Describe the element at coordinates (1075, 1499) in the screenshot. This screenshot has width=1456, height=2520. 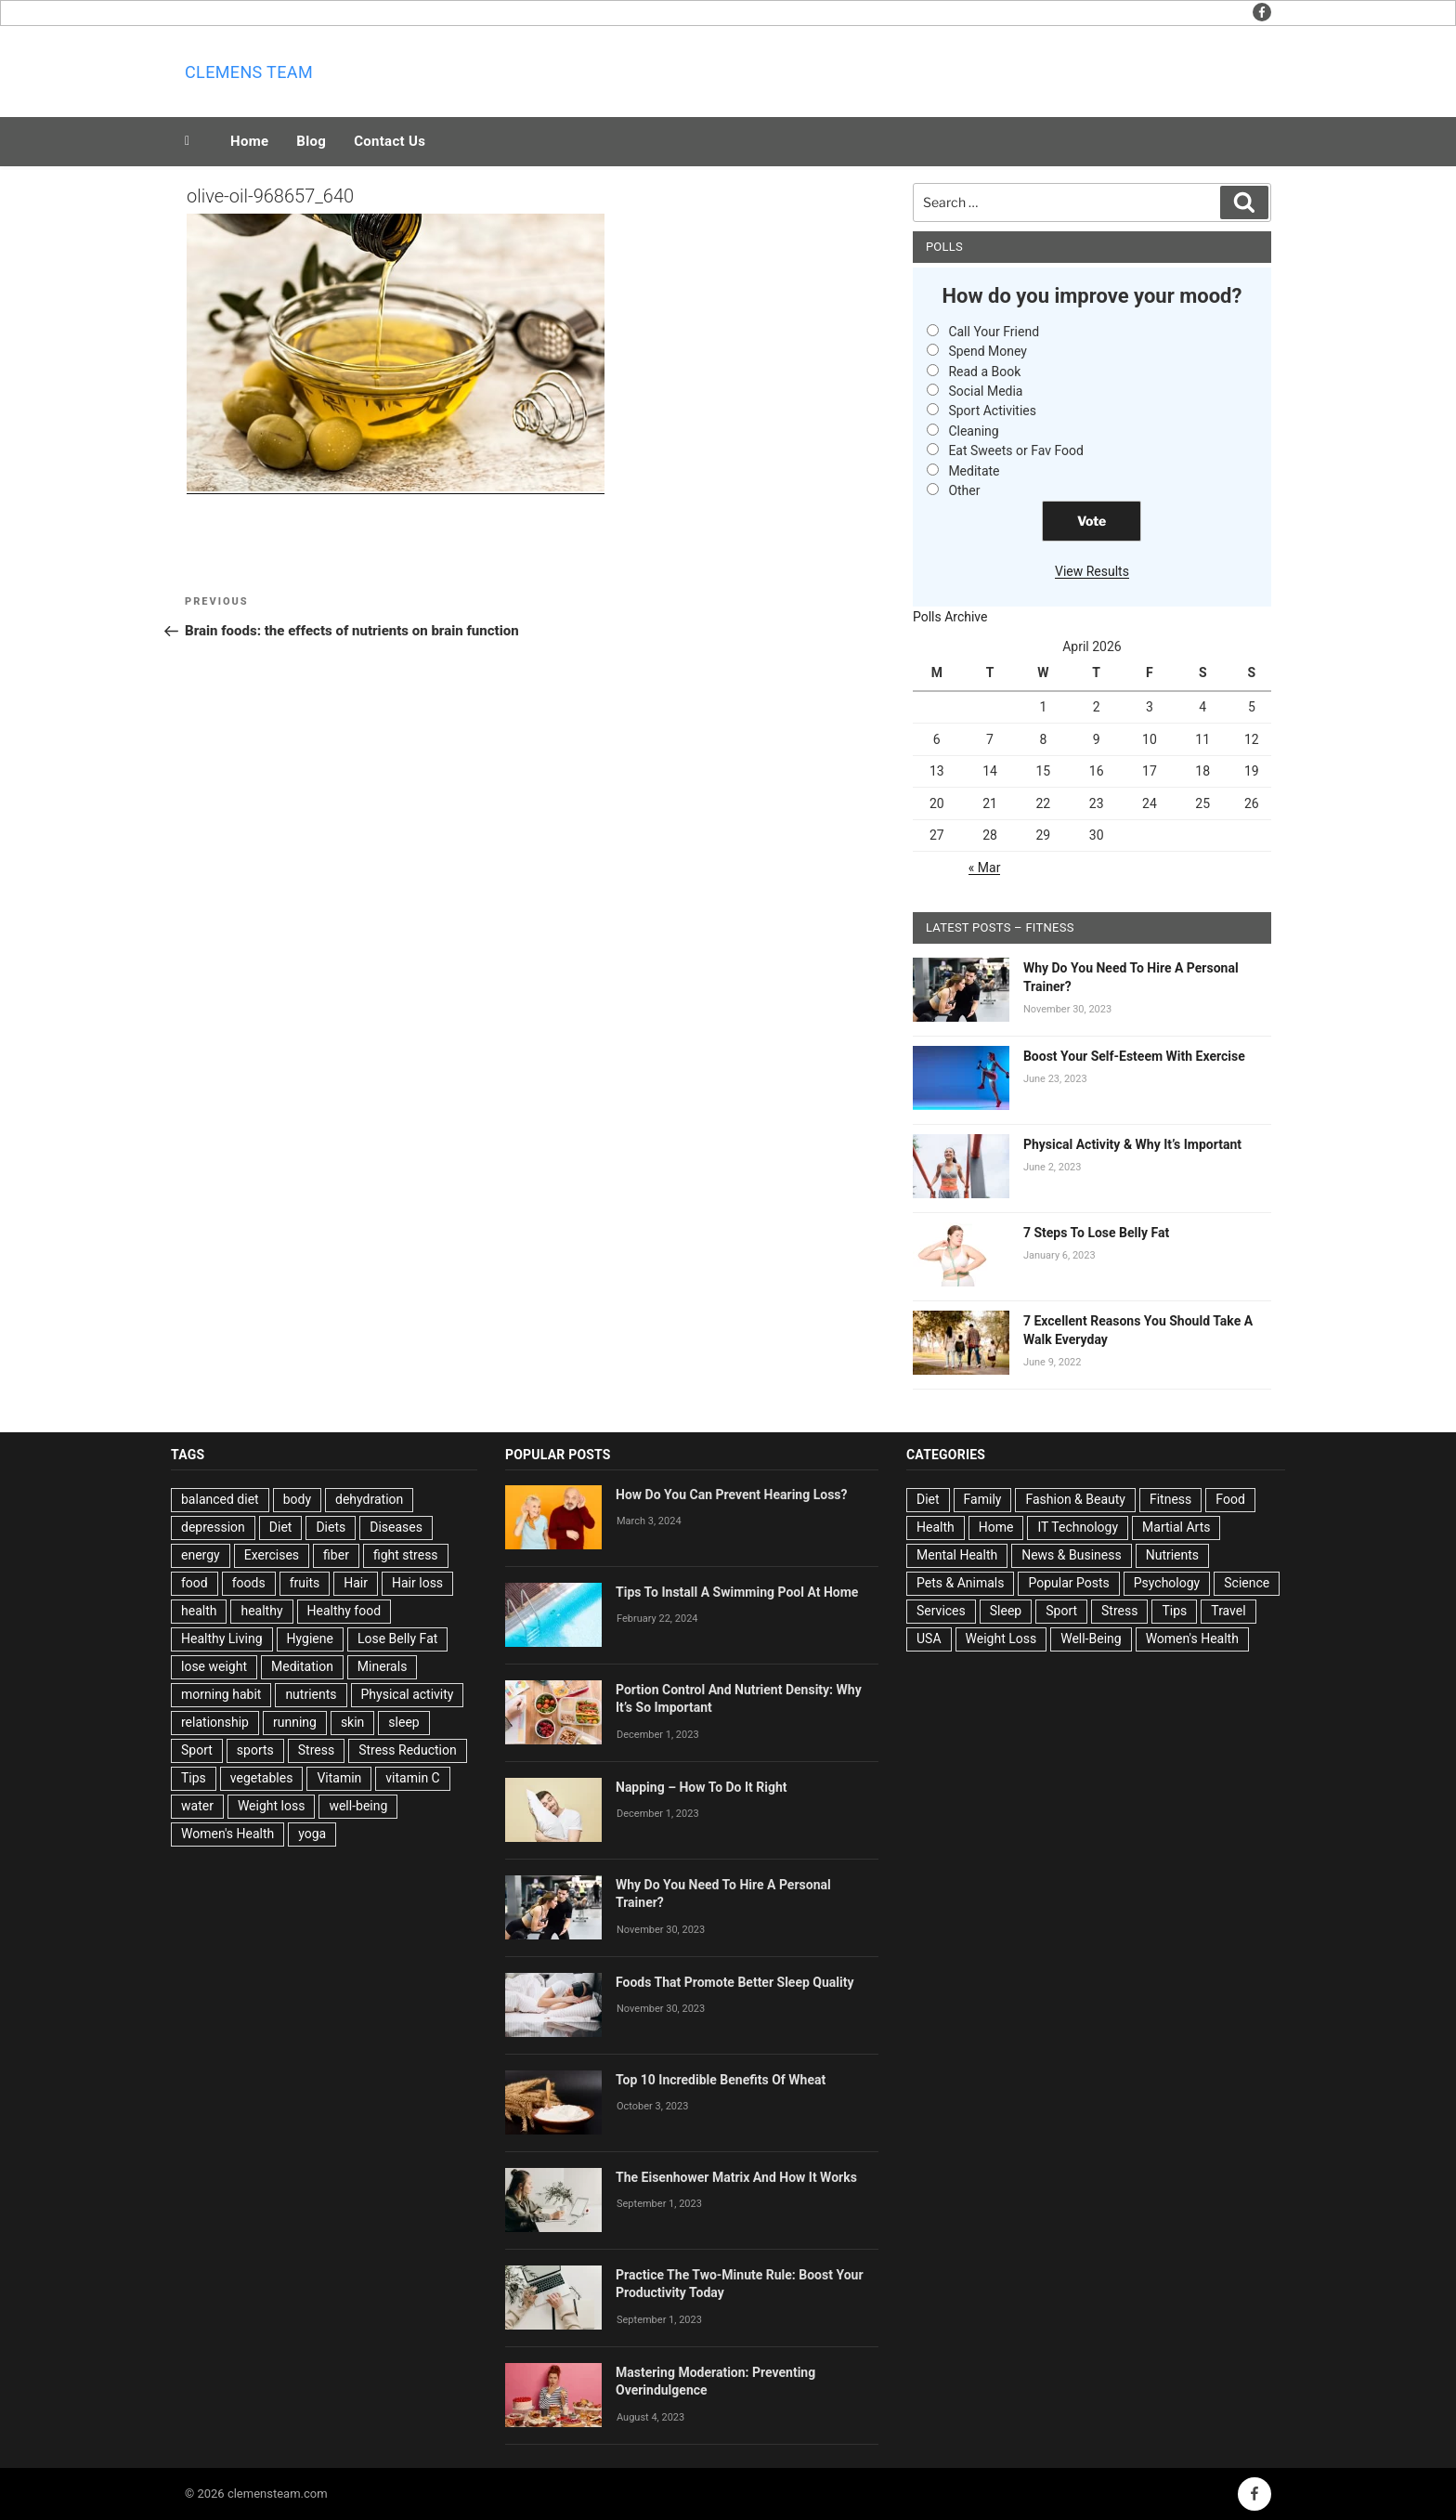
I see `Fashion & Beauty` at that location.